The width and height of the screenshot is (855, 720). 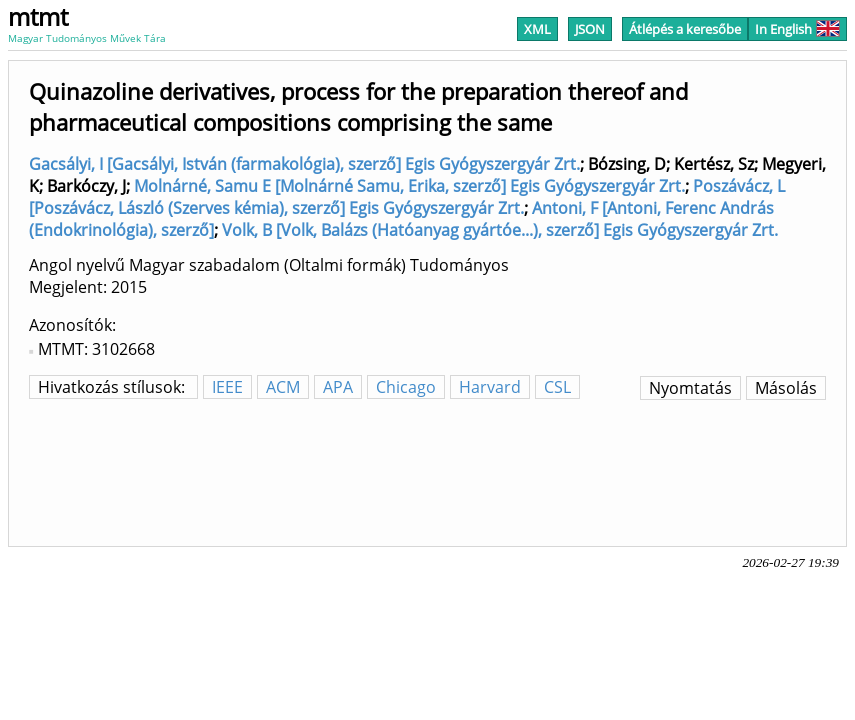 I want to click on Volk, B [Volk, Balázs (Hatóanyag gyártóe...), szerző] Egis Gyógyszergyár Zrt., so click(x=500, y=230).